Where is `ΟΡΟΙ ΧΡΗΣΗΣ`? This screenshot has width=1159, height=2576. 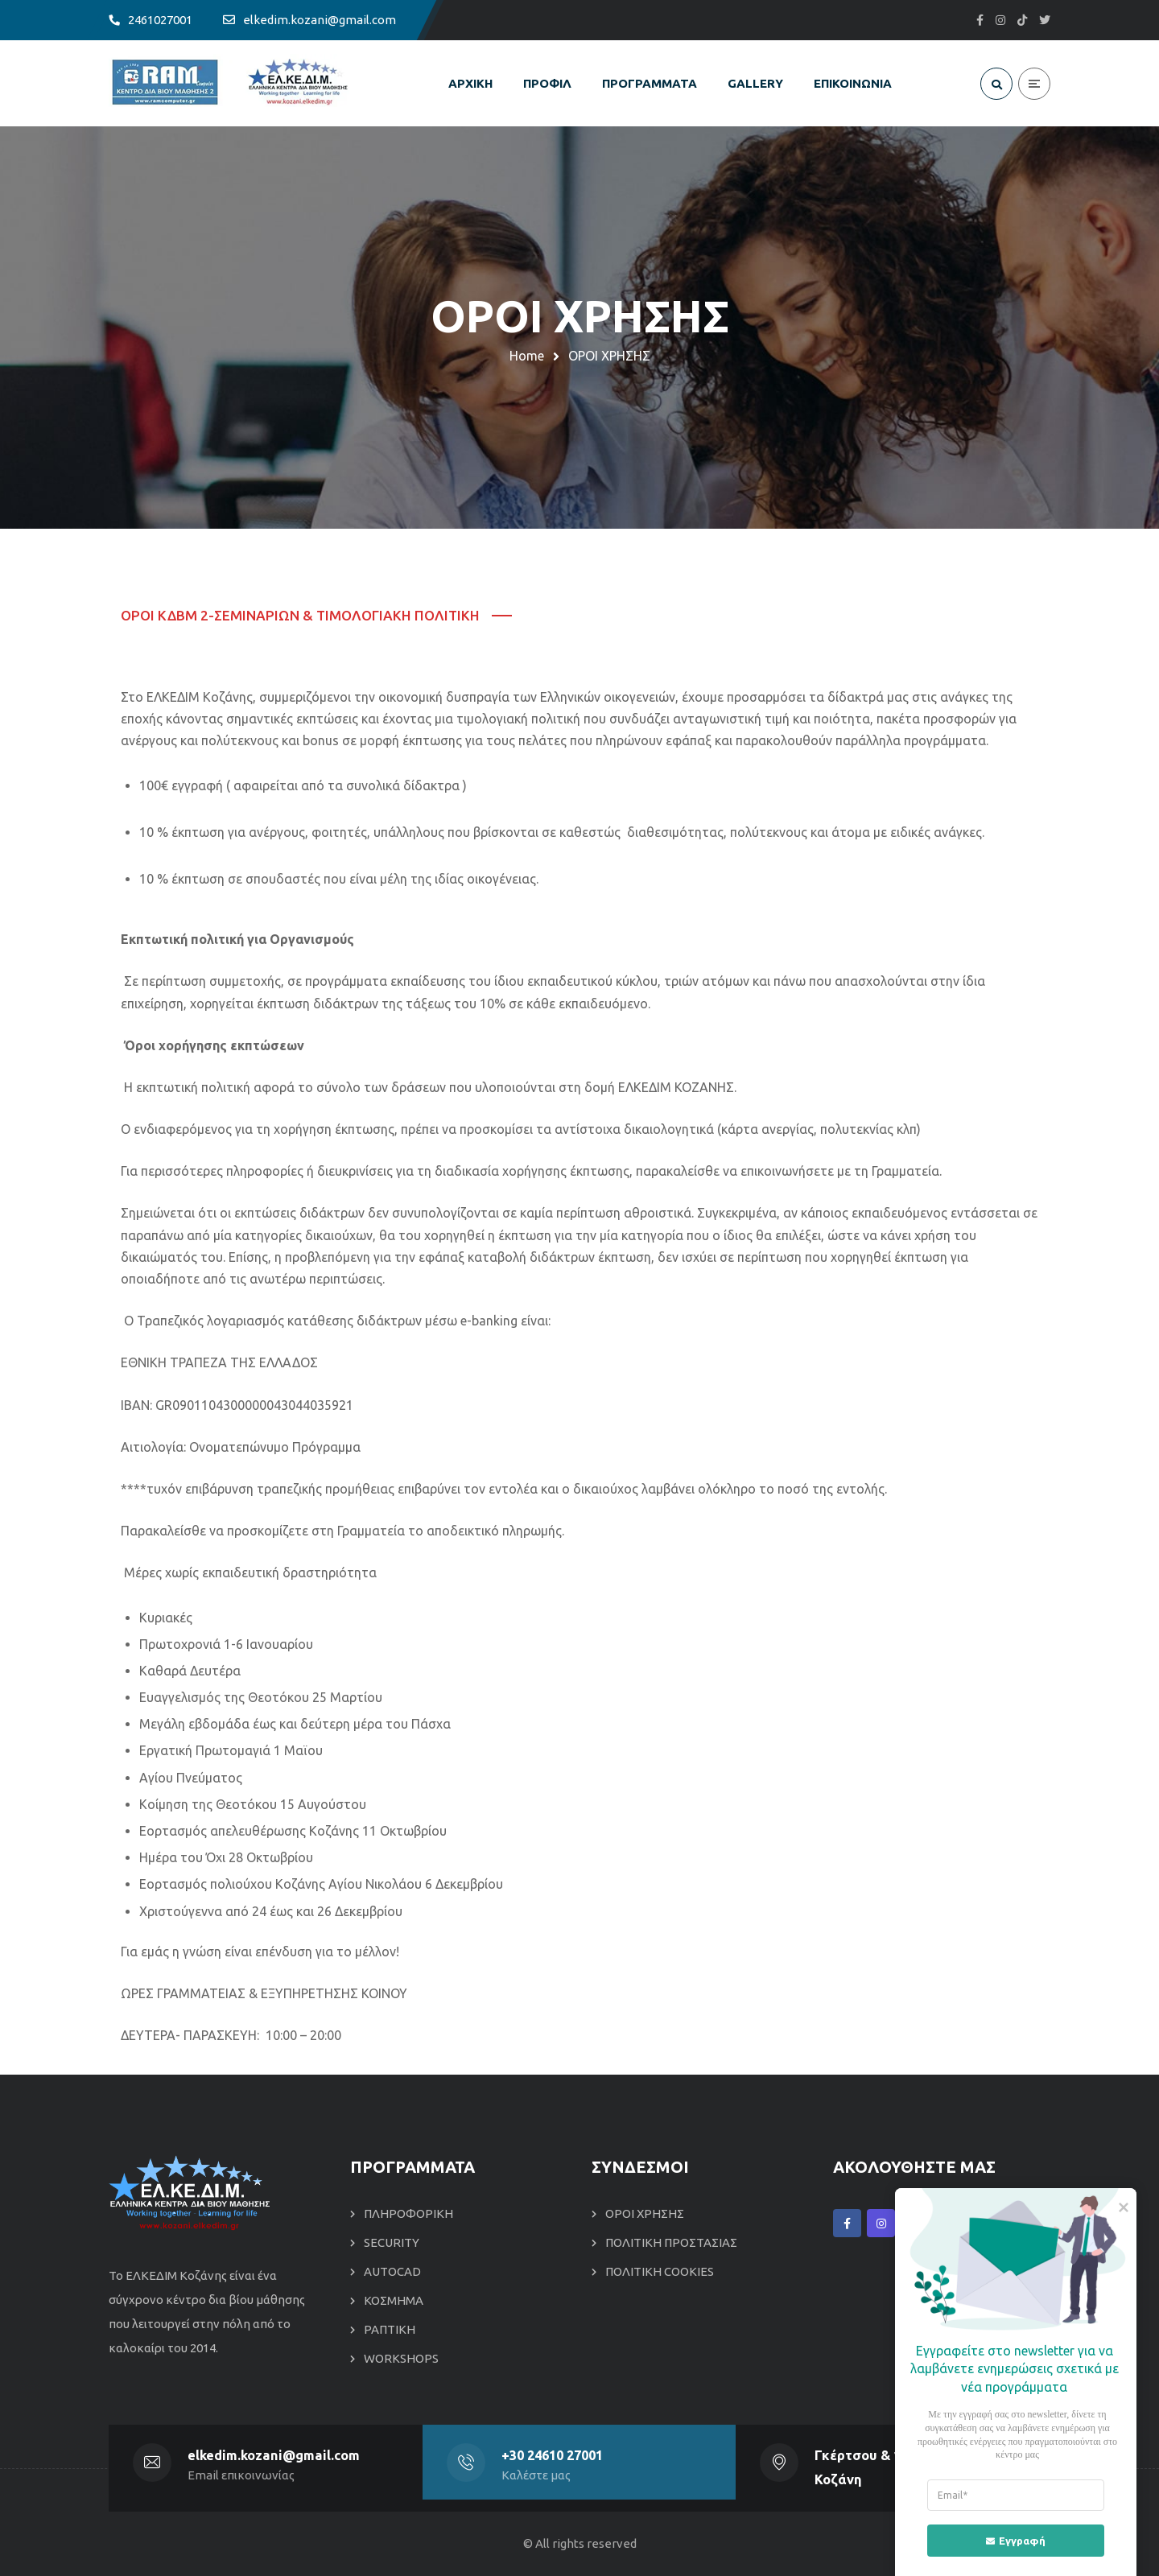 ΟΡΟΙ ΧΡΗΣΗΣ is located at coordinates (644, 2213).